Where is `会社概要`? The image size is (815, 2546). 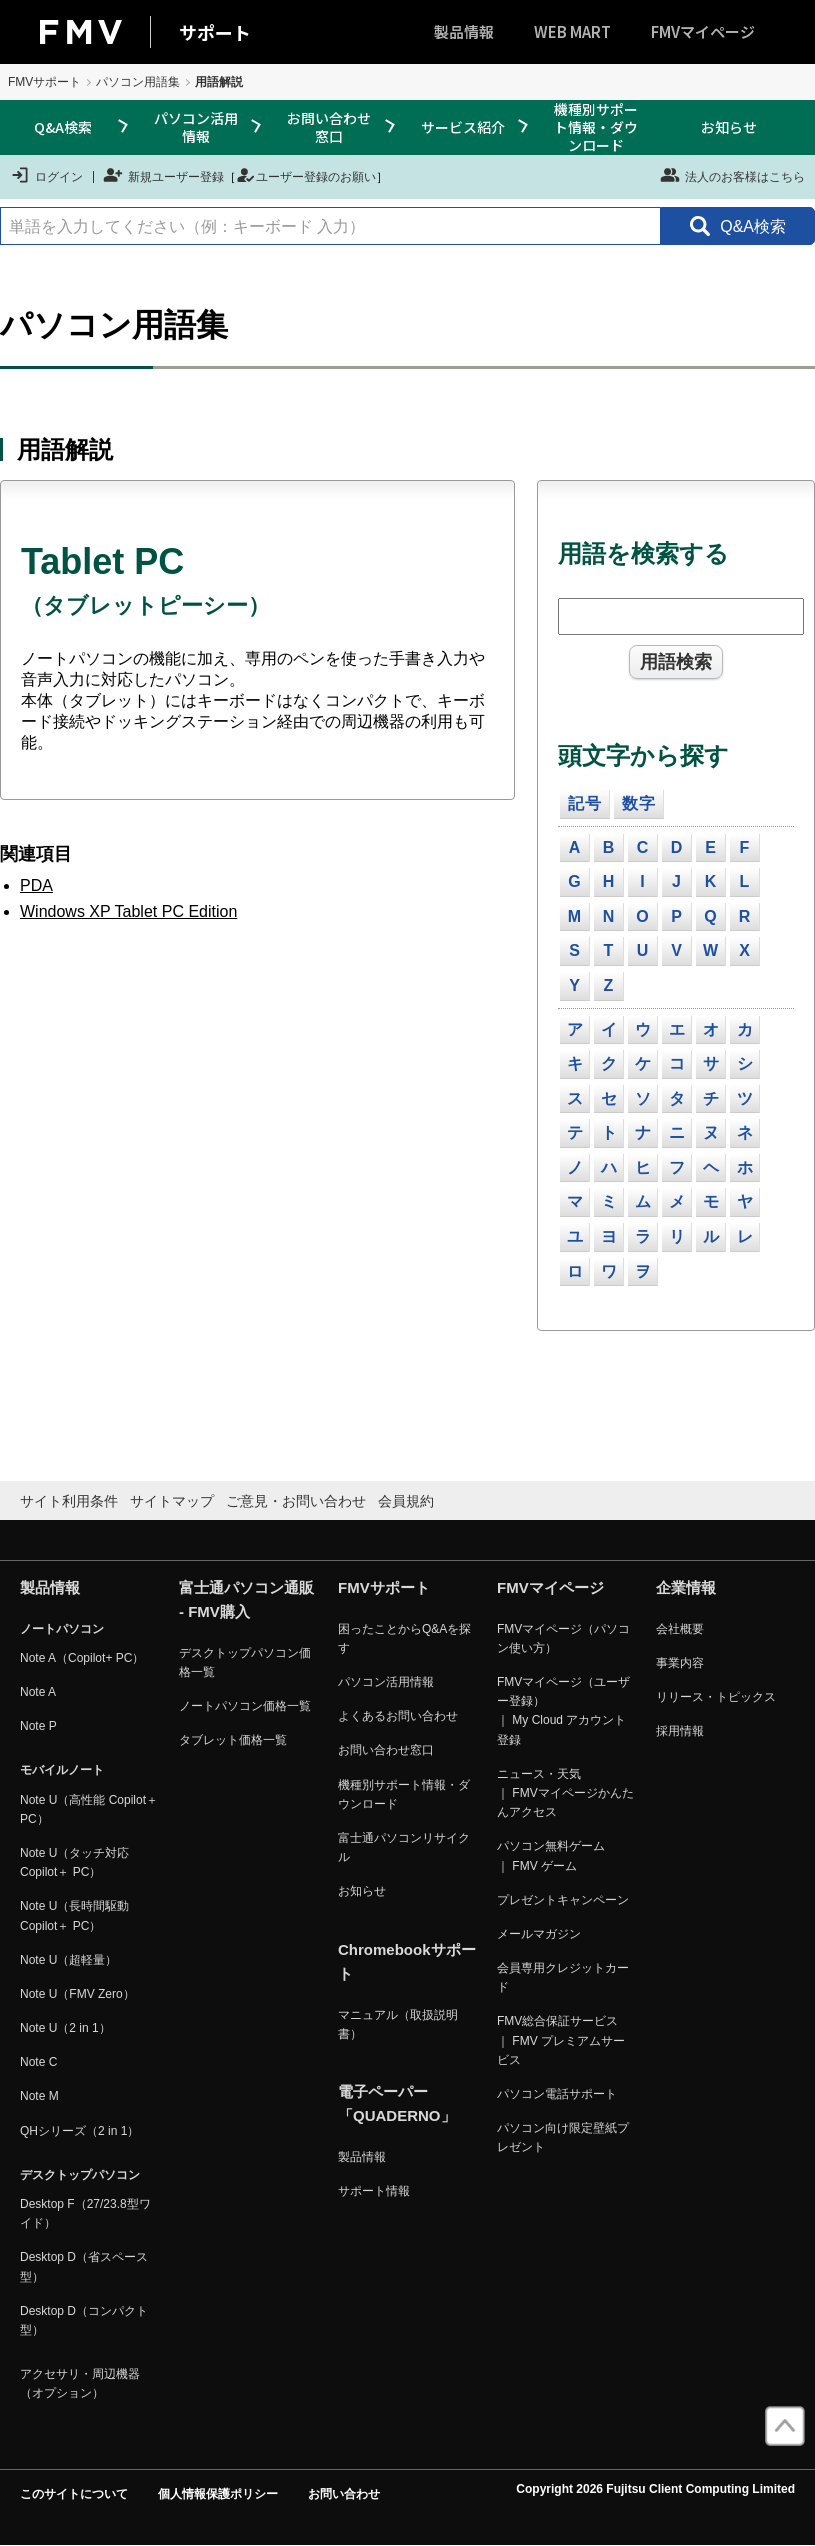
会社概要 is located at coordinates (680, 1629).